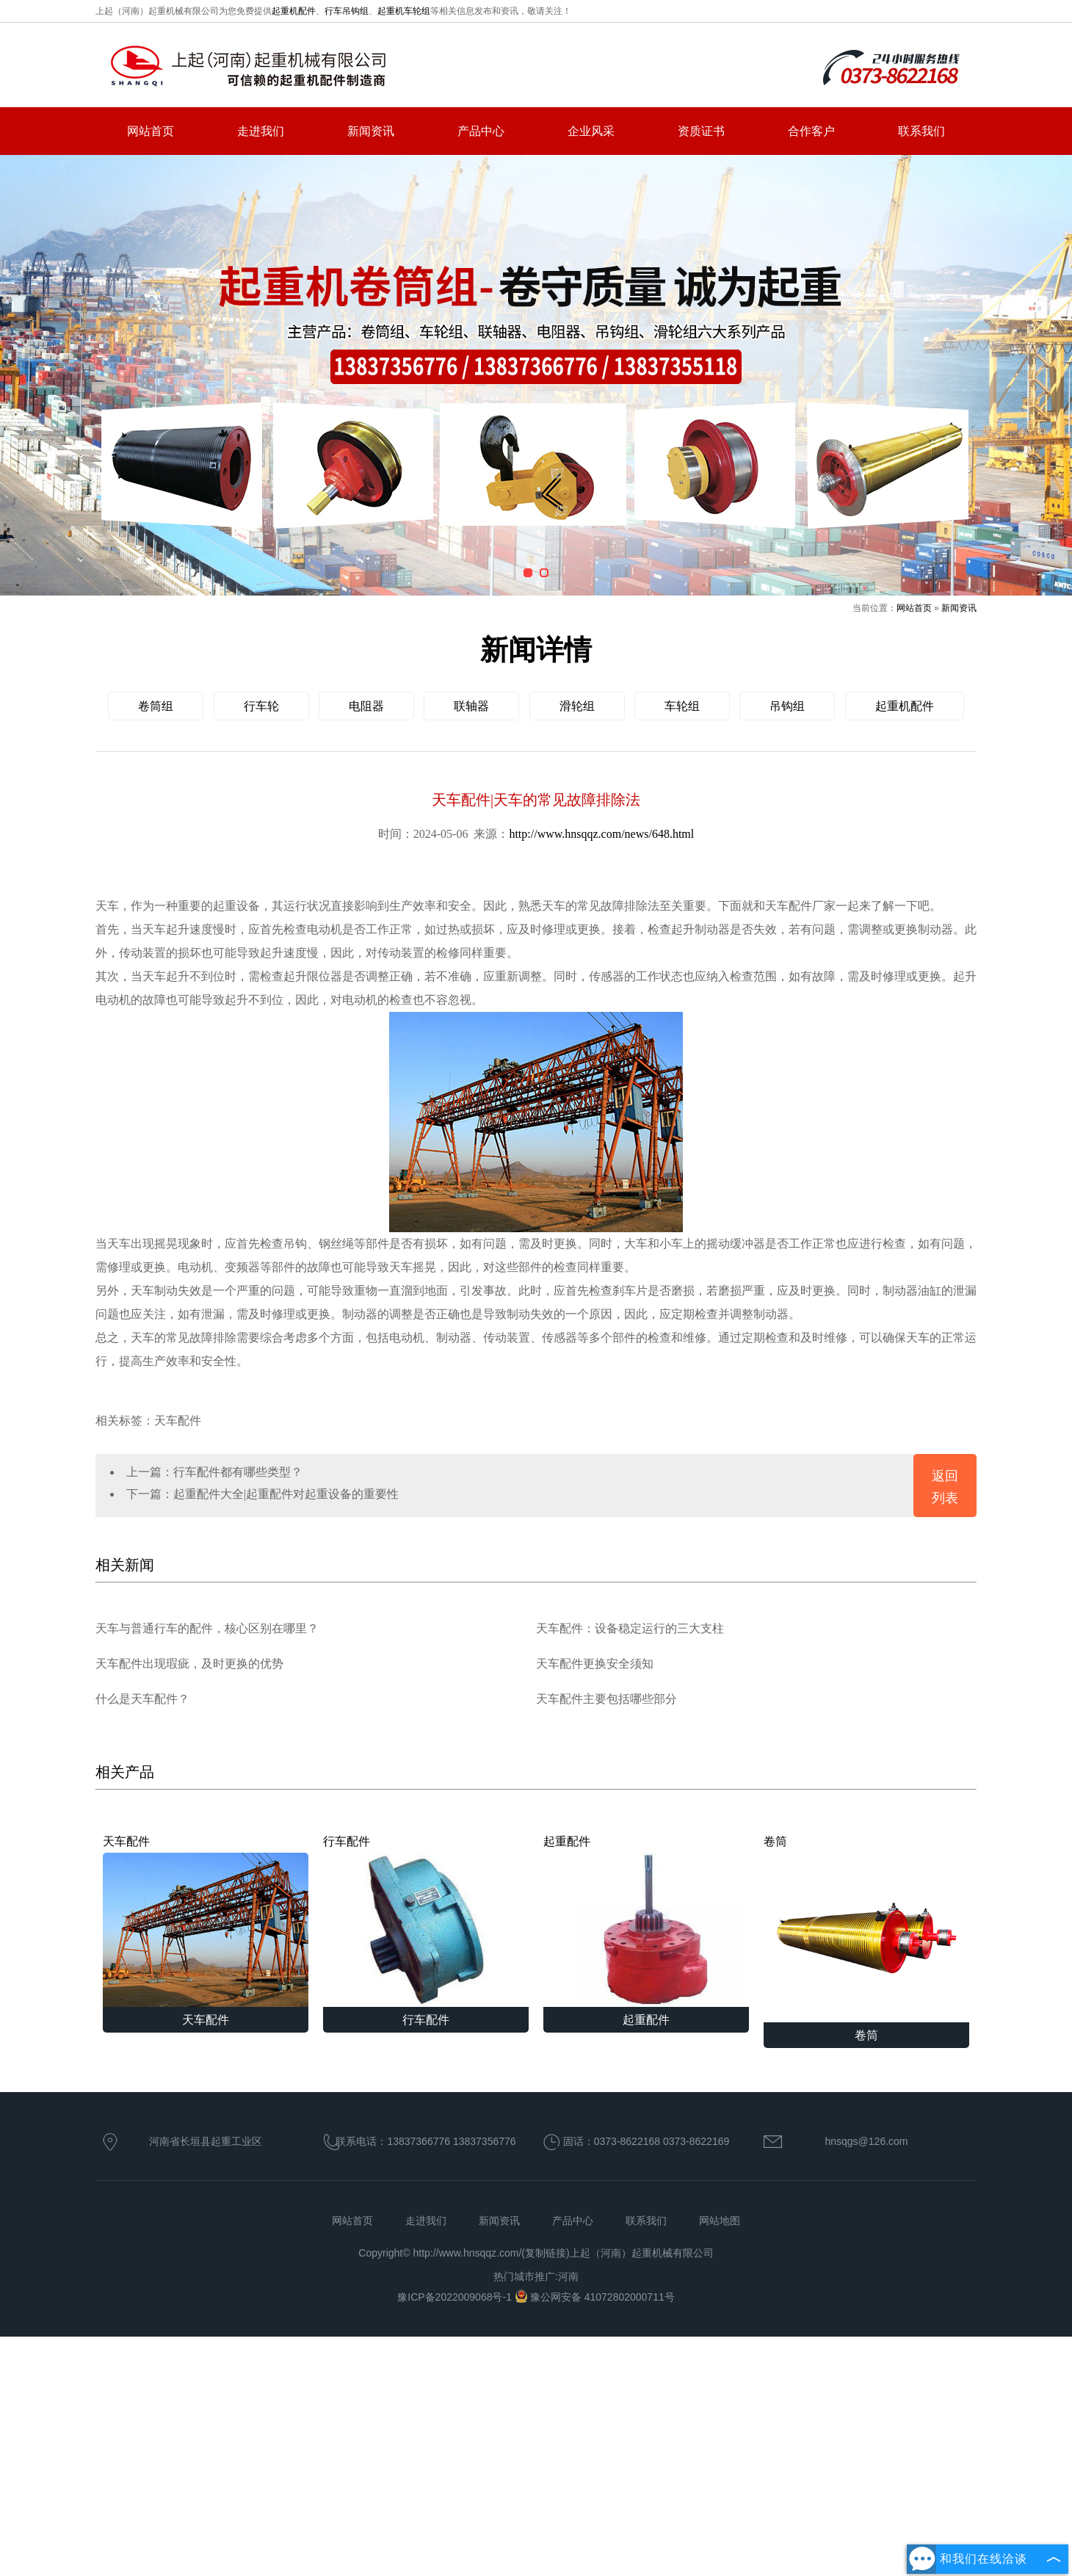 This screenshot has width=1072, height=2576. What do you see at coordinates (866, 1928) in the screenshot?
I see `卷筒` at bounding box center [866, 1928].